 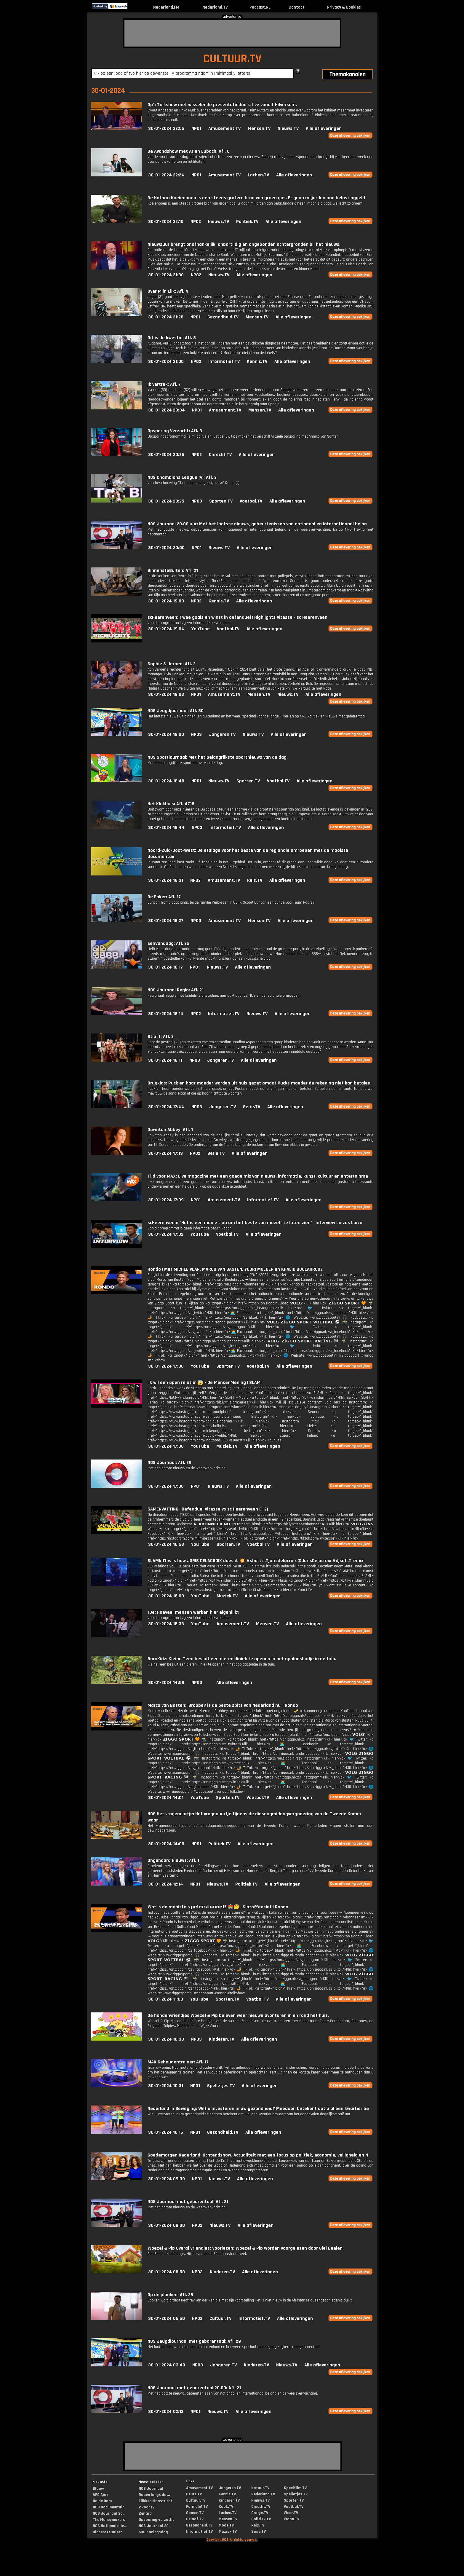 What do you see at coordinates (109, 2513) in the screenshot?
I see `NOS Journaal 20...` at bounding box center [109, 2513].